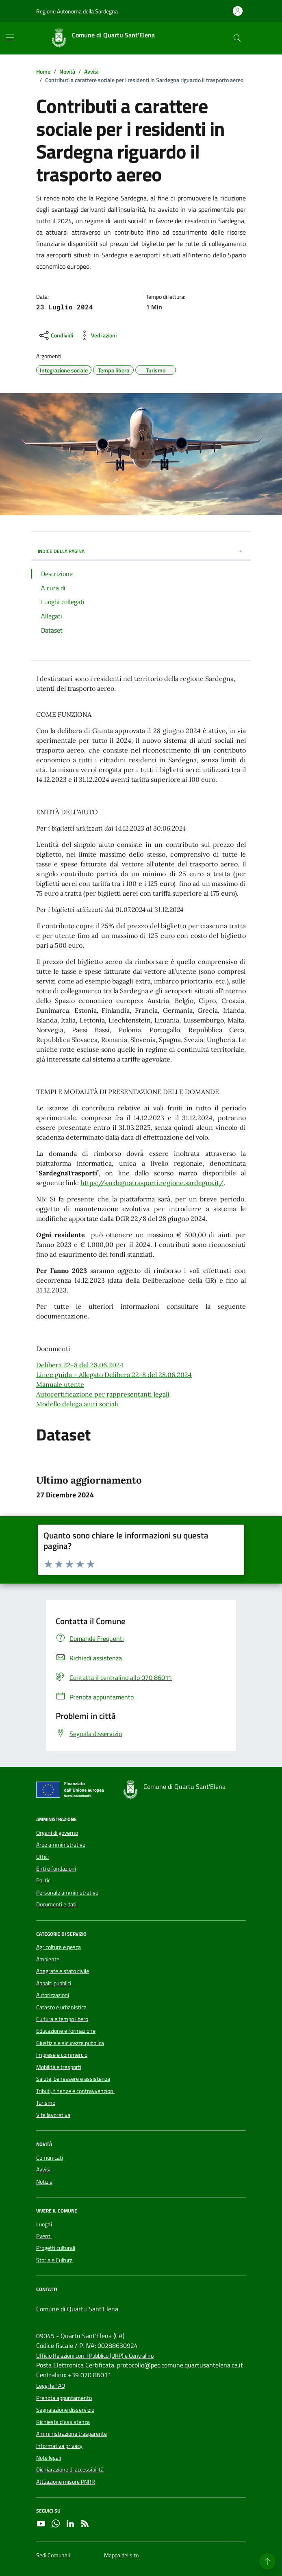 Image resolution: width=282 pixels, height=2576 pixels. Describe the element at coordinates (61, 2054) in the screenshot. I see `Imprese e commercio` at that location.